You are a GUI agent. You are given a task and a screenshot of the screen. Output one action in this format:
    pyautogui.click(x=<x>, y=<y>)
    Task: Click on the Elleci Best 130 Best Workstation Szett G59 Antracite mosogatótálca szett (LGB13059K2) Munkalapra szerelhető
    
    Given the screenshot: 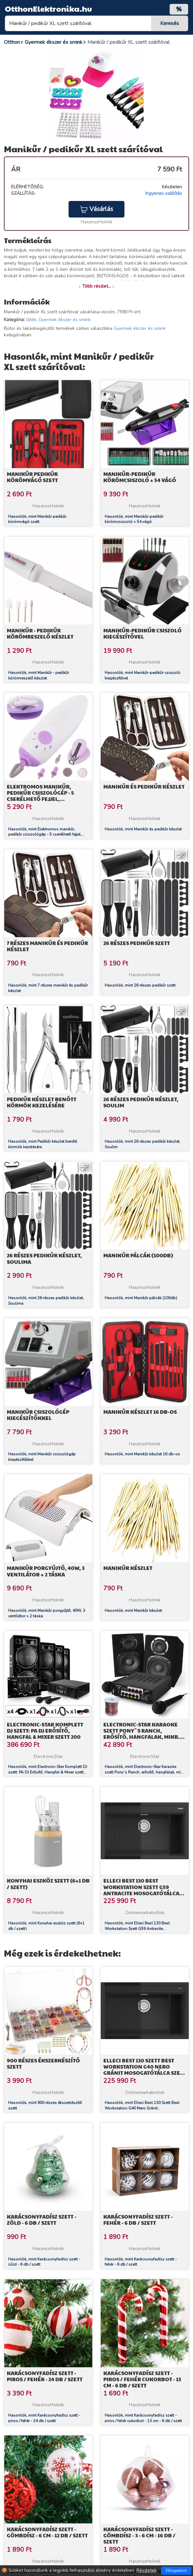 What is the action you would take?
    pyautogui.click(x=141, y=1893)
    